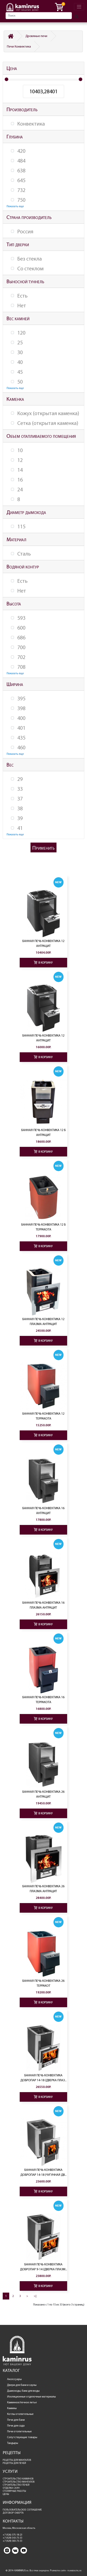  Describe the element at coordinates (26, 512) in the screenshot. I see `Диаметр дымохода` at that location.